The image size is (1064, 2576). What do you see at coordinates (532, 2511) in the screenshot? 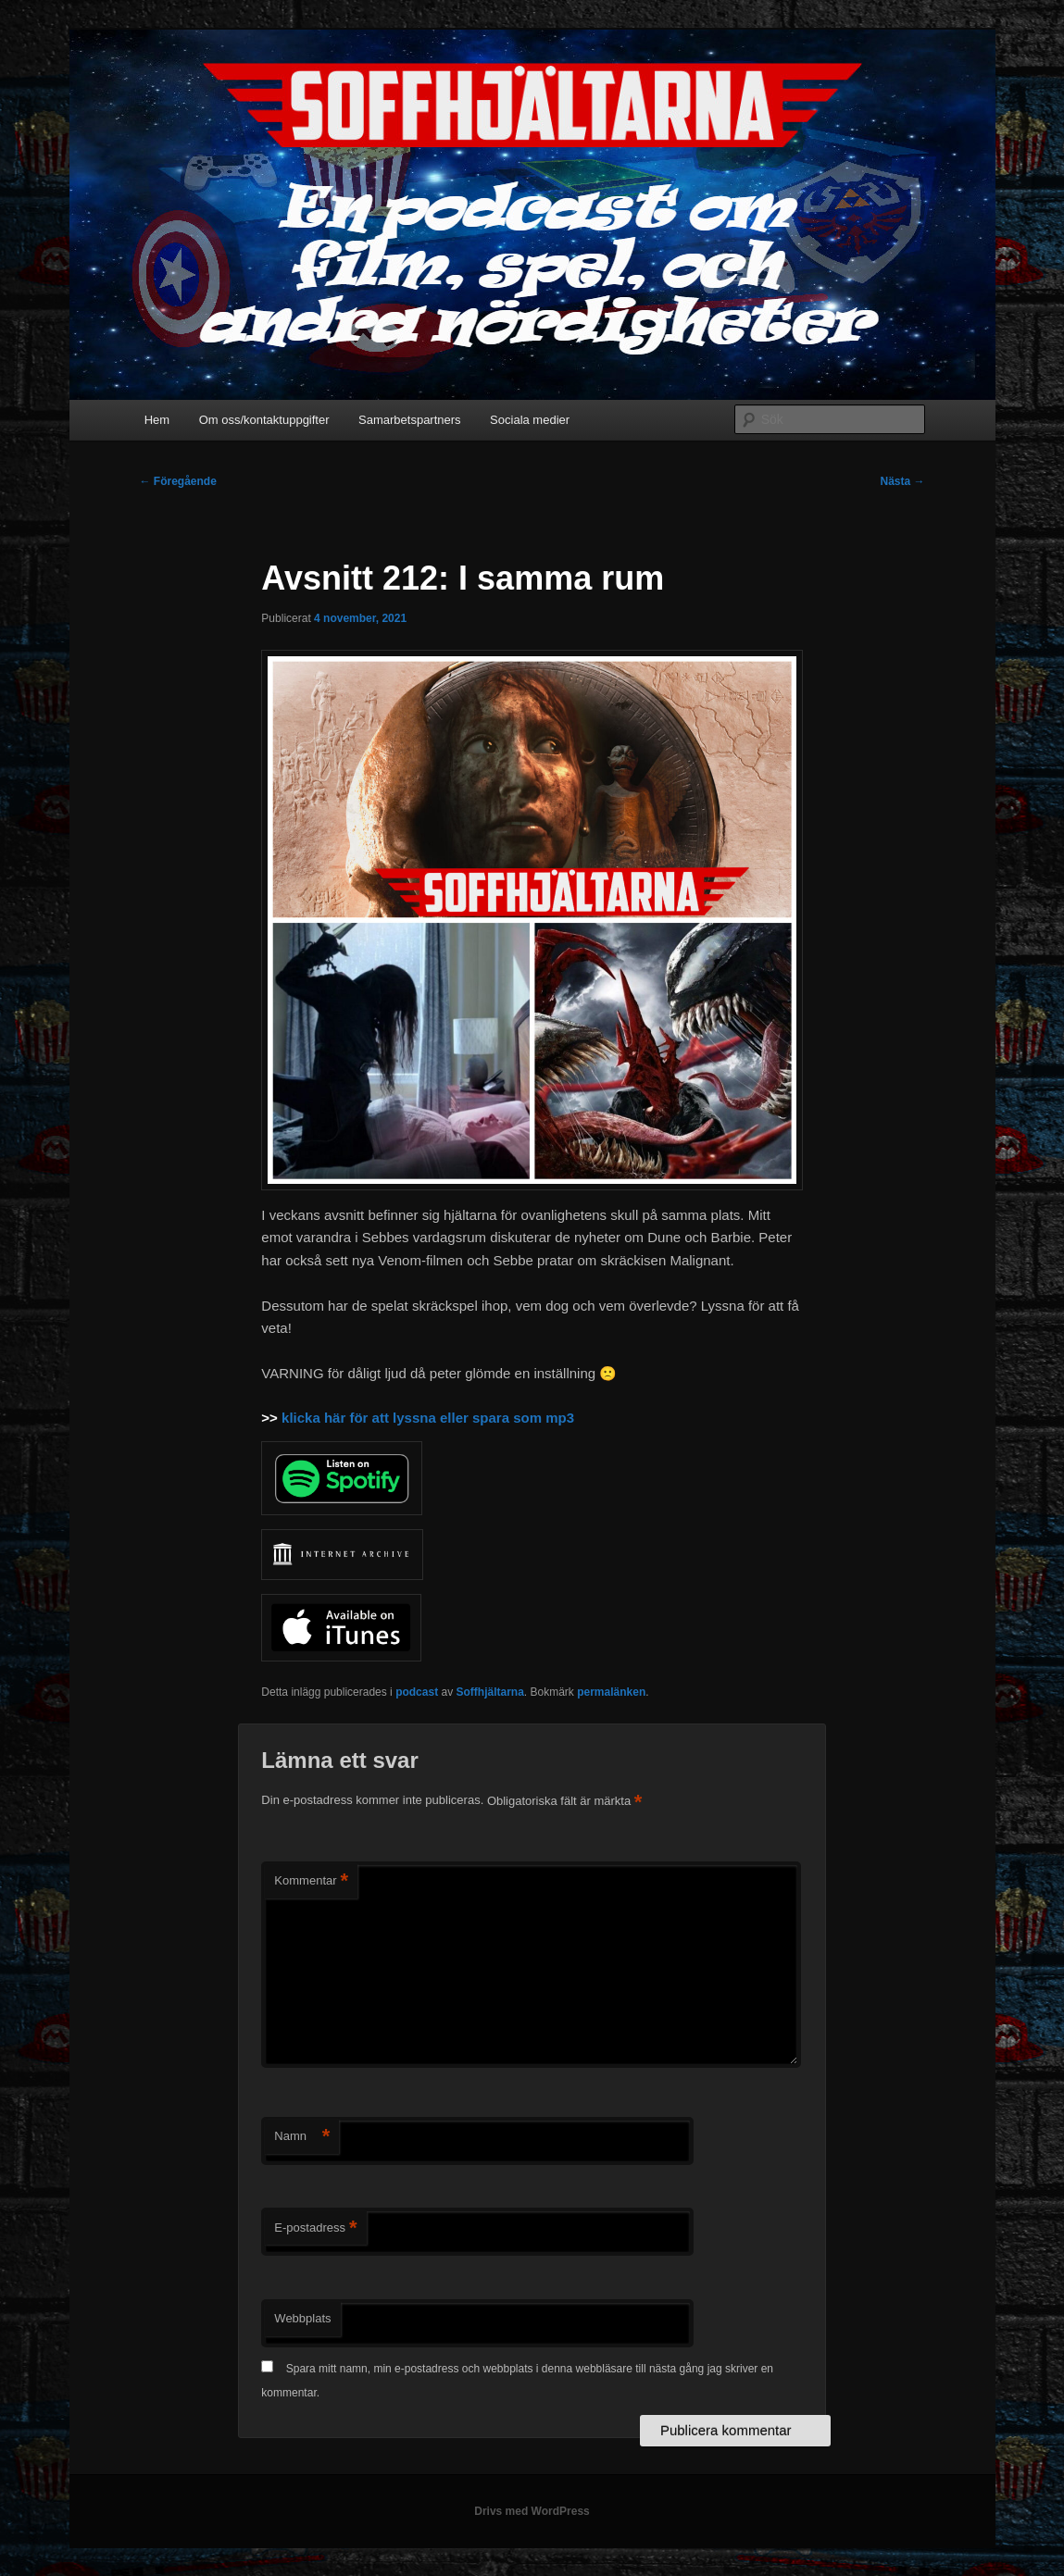
I see `Drivs med WordPress` at bounding box center [532, 2511].